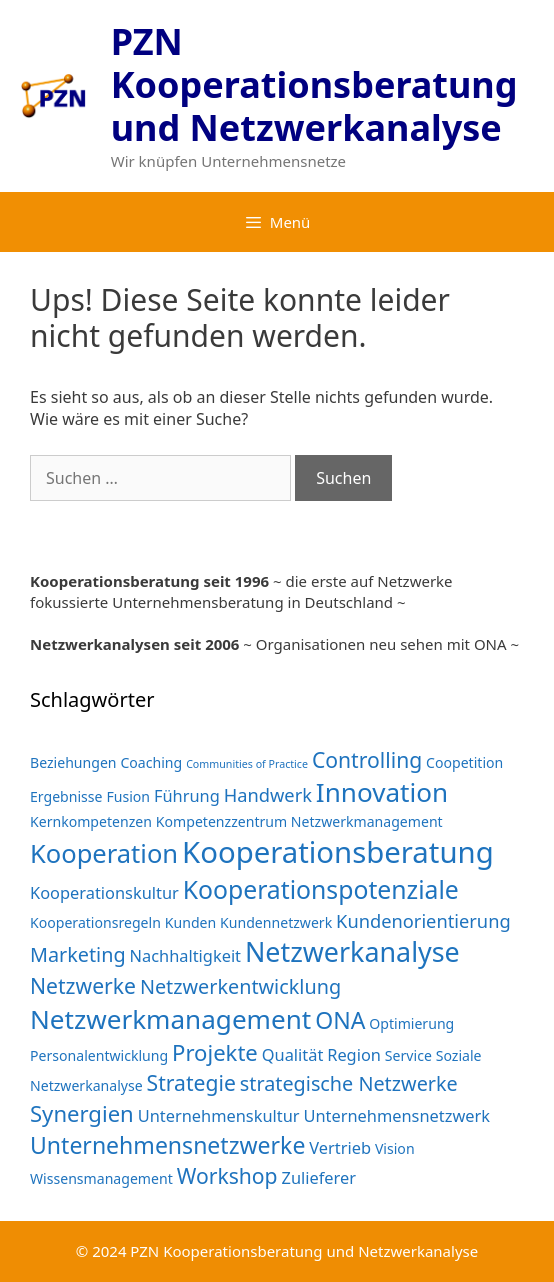 This screenshot has width=554, height=1282. I want to click on Ergebnisse [Ergebnisse (2 Einträge)], so click(66, 796).